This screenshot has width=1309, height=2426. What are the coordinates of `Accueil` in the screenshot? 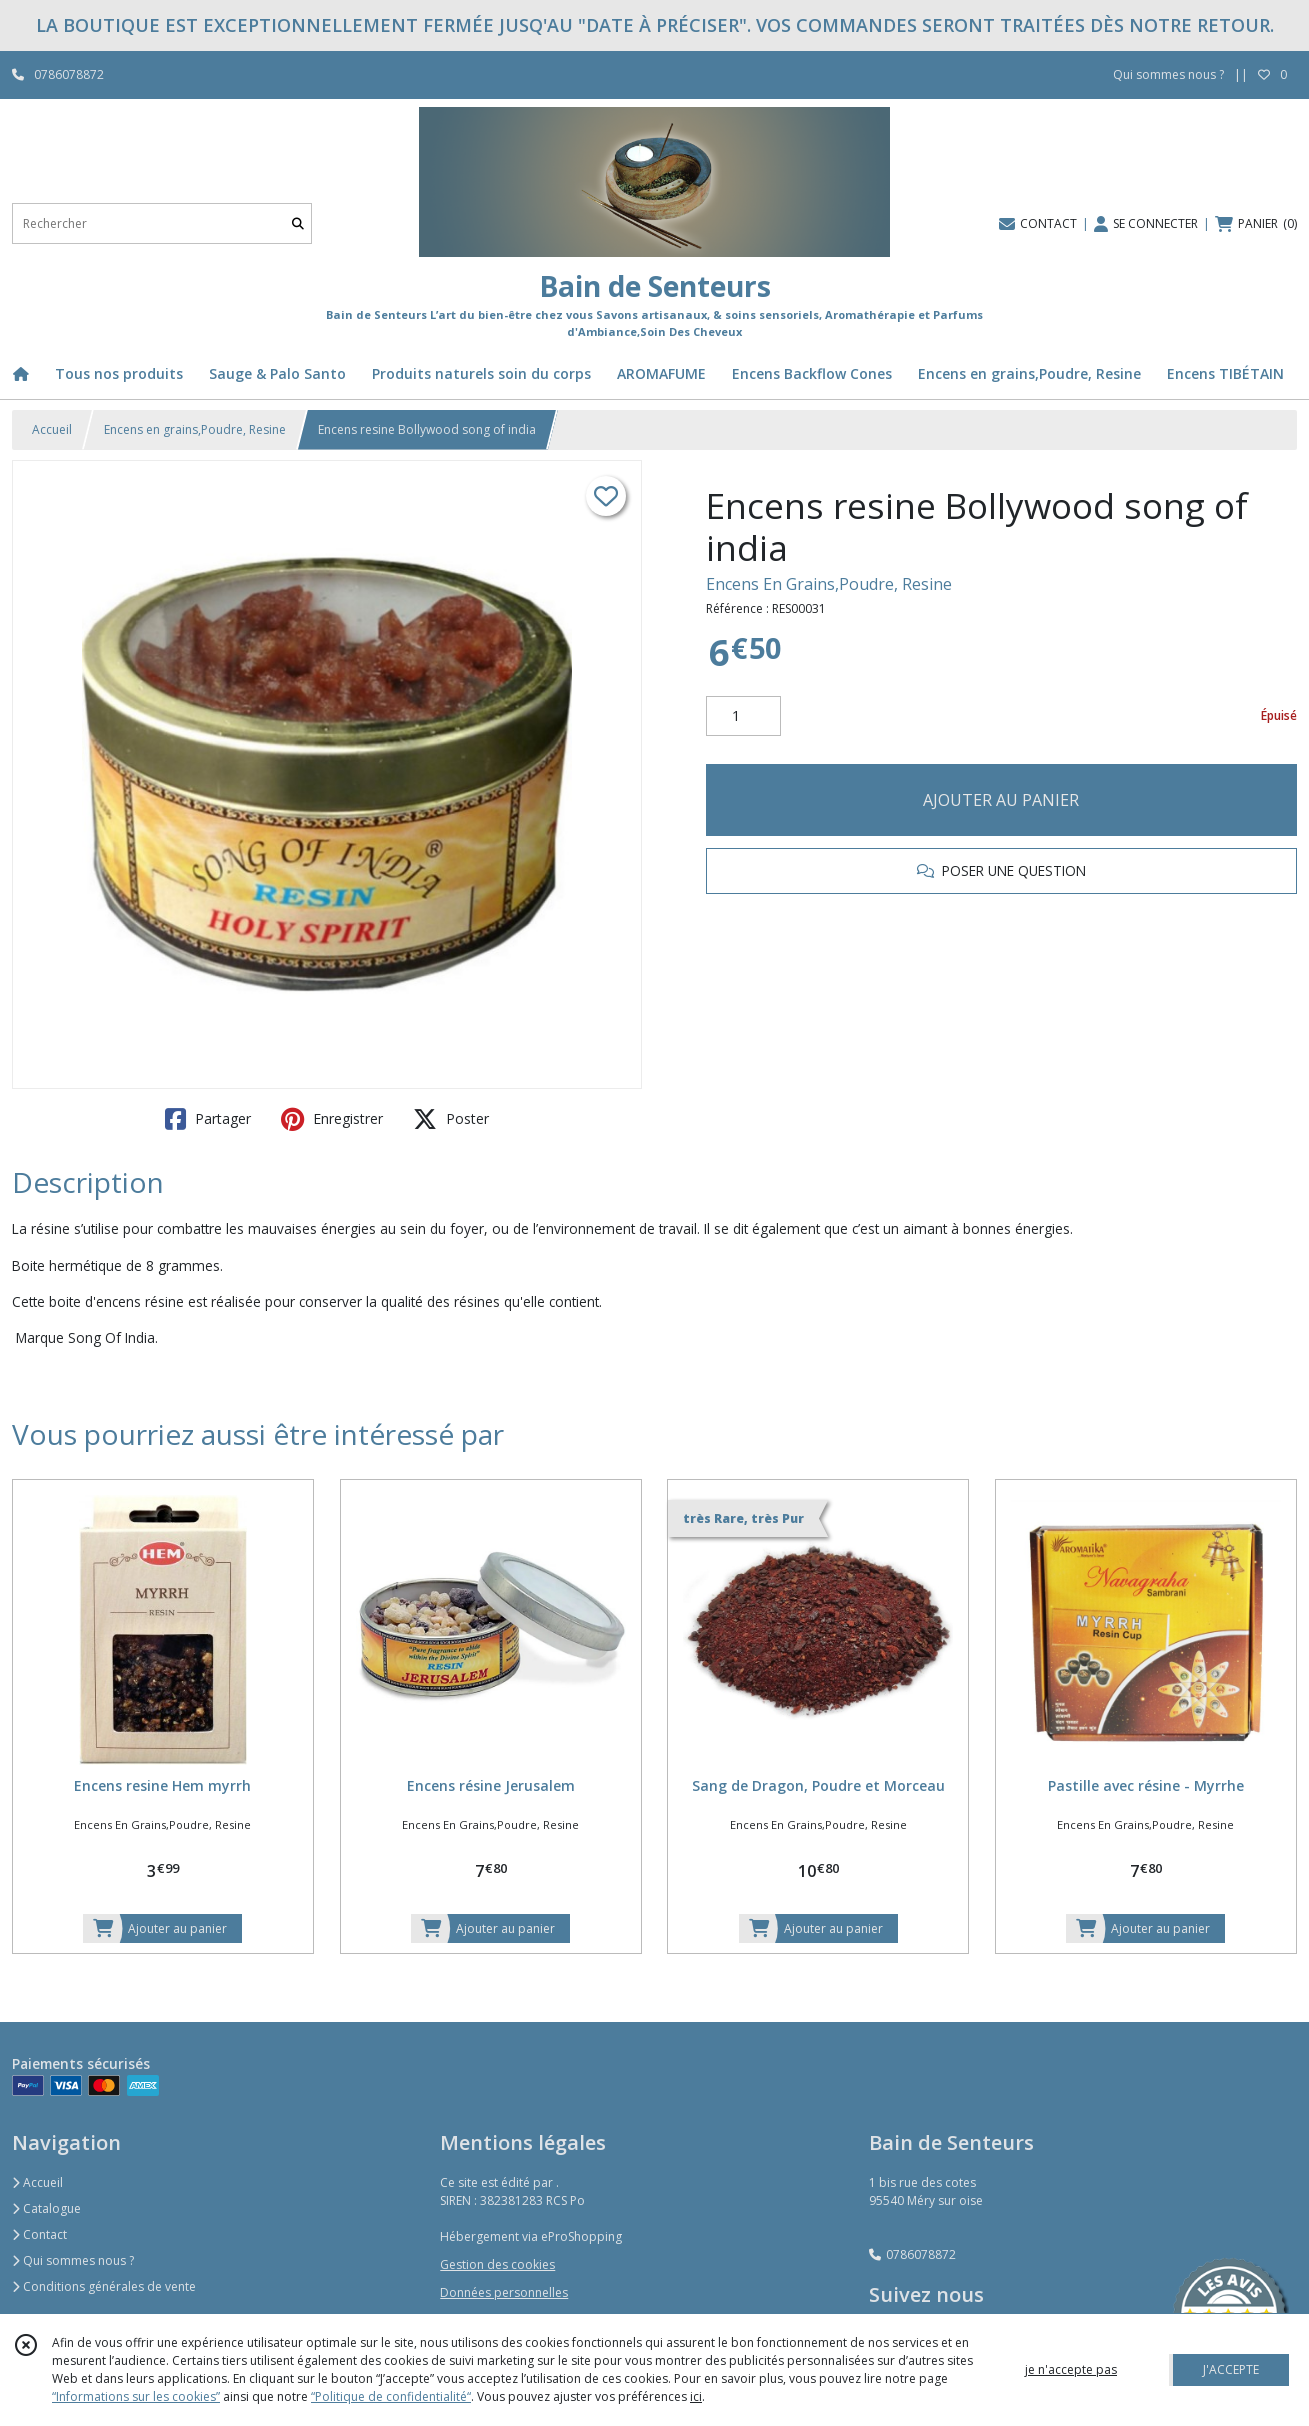 It's located at (52, 429).